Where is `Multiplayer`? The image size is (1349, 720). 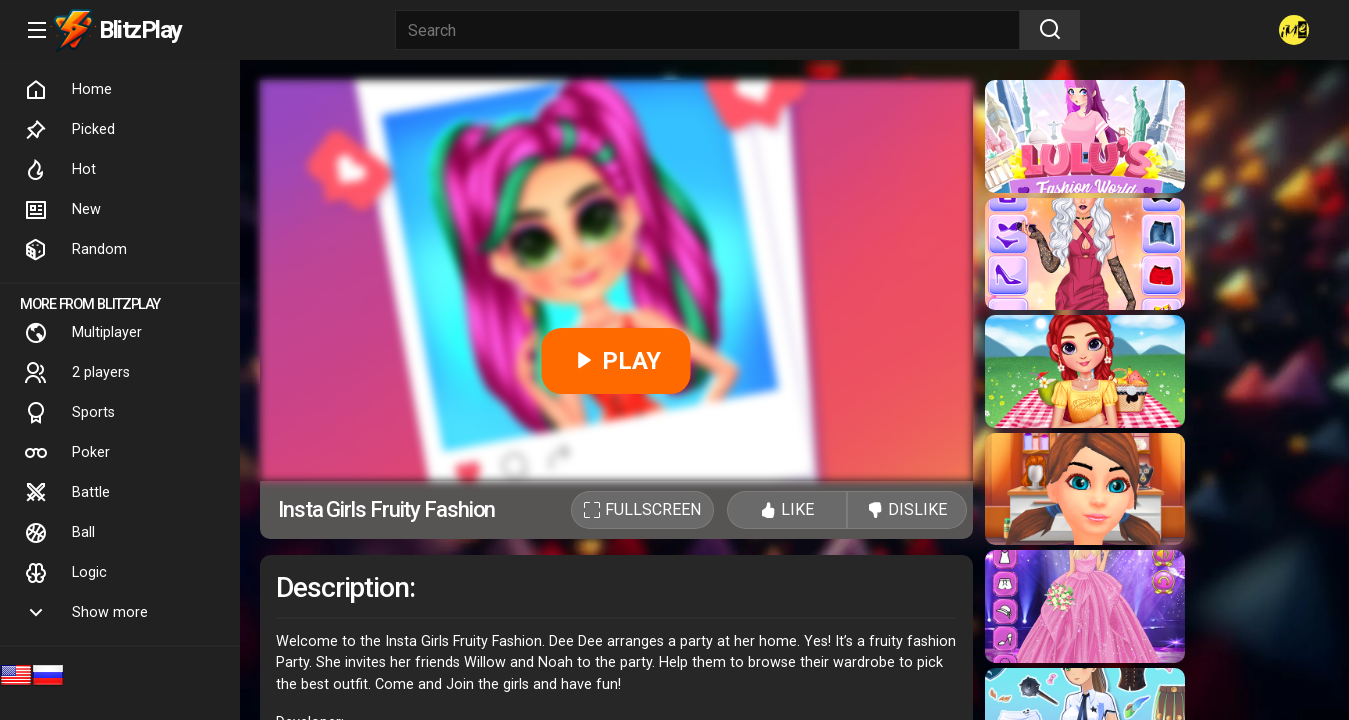
Multiplayer is located at coordinates (83, 333).